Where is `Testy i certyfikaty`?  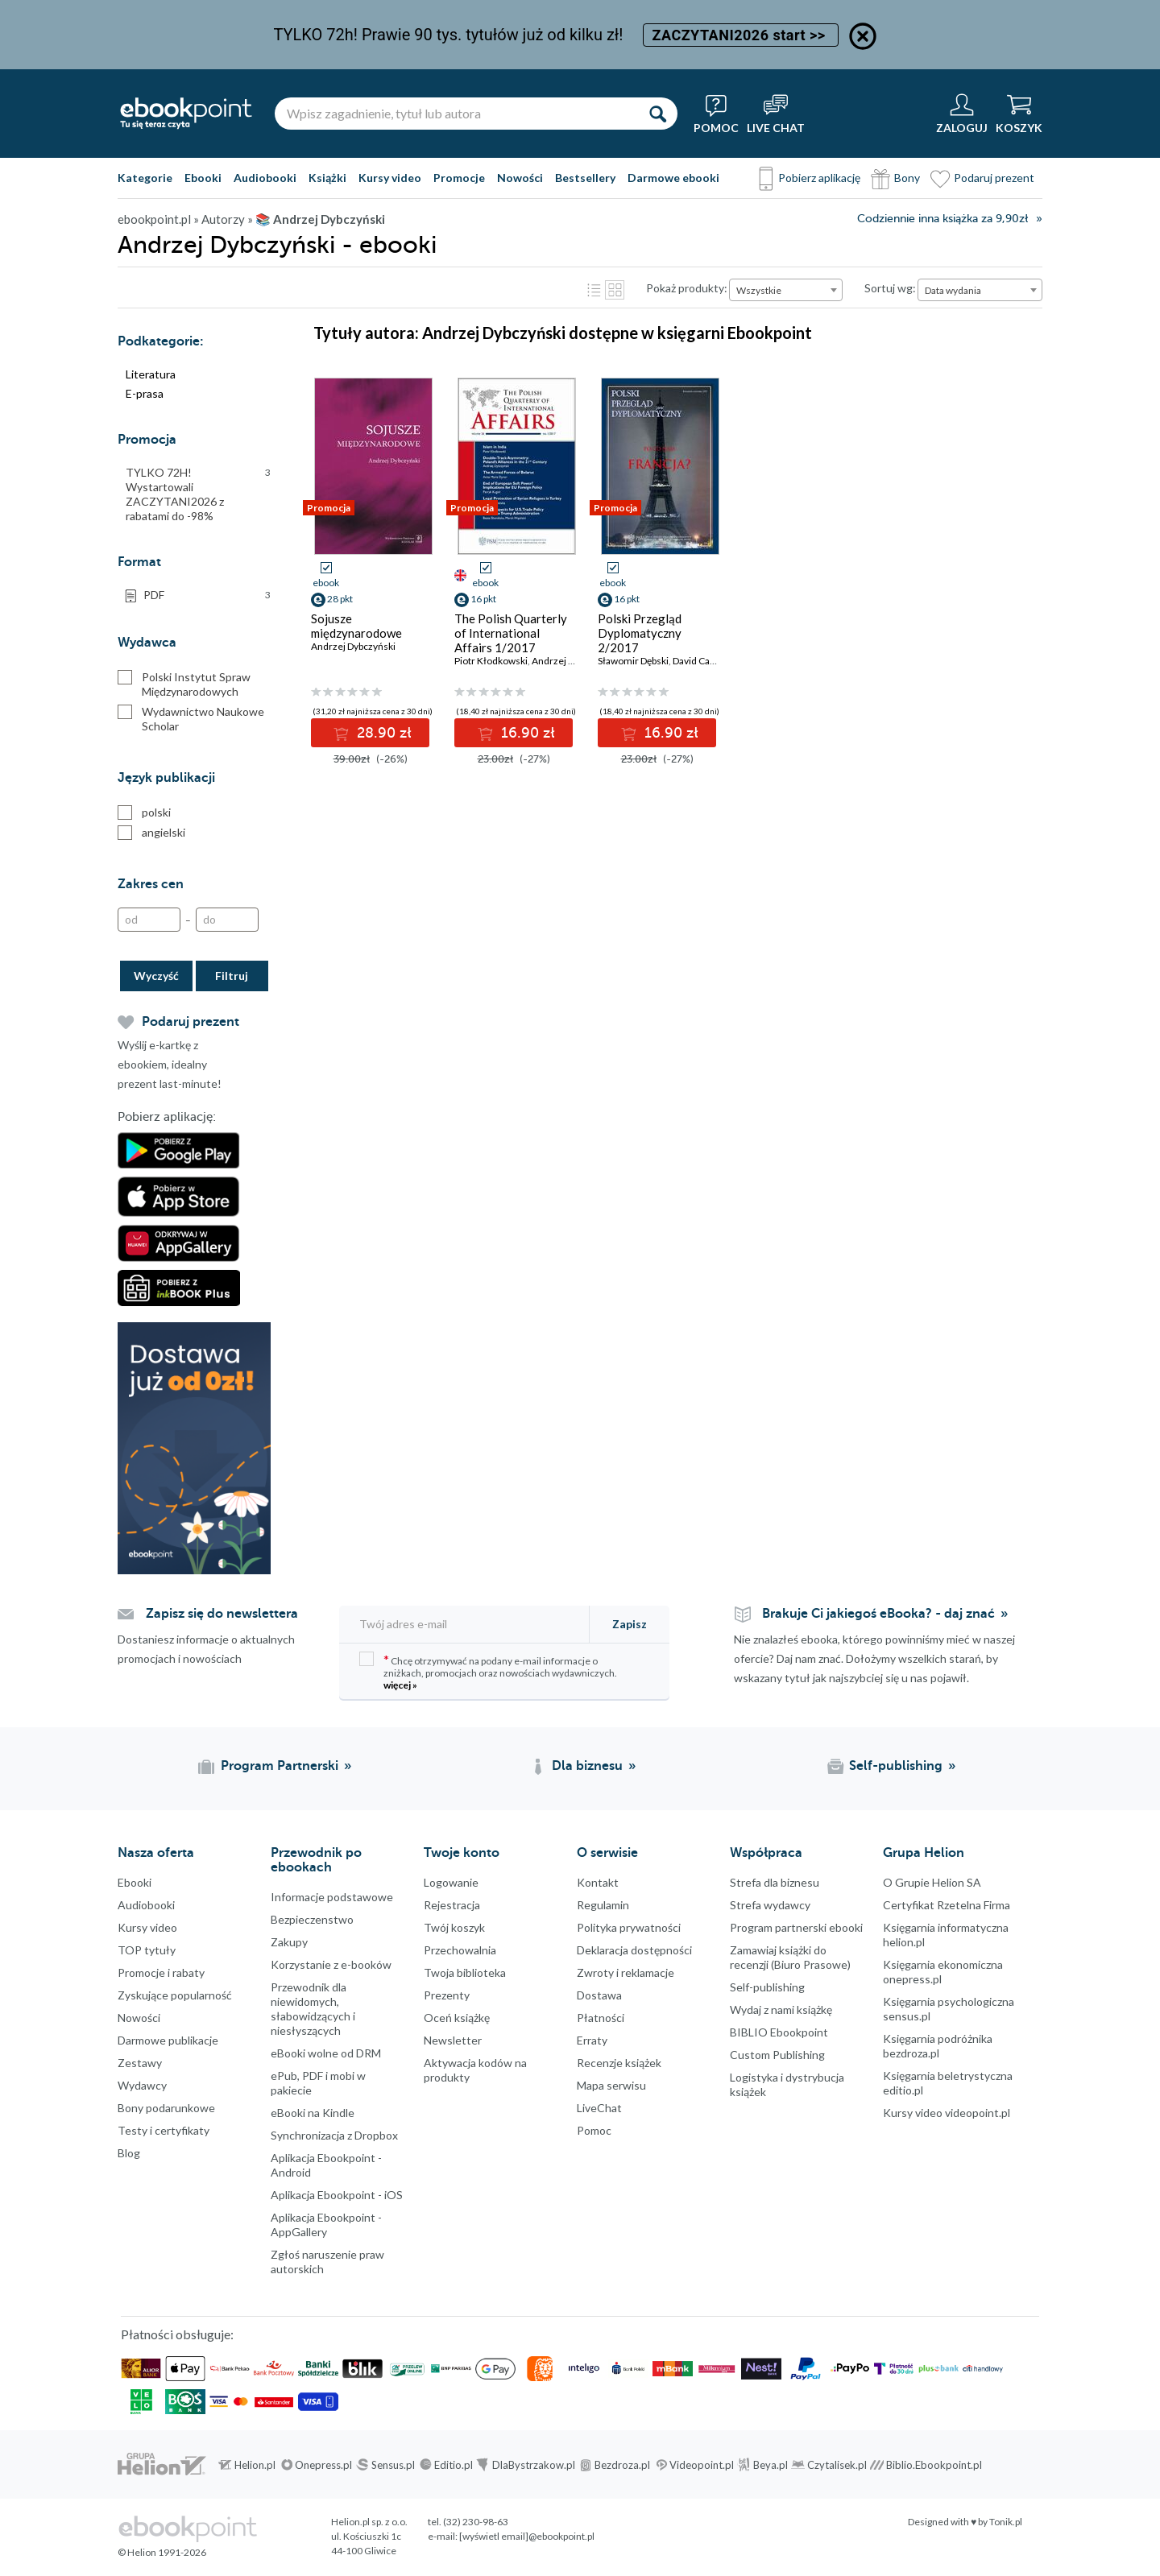 Testy i certyfikaty is located at coordinates (163, 2130).